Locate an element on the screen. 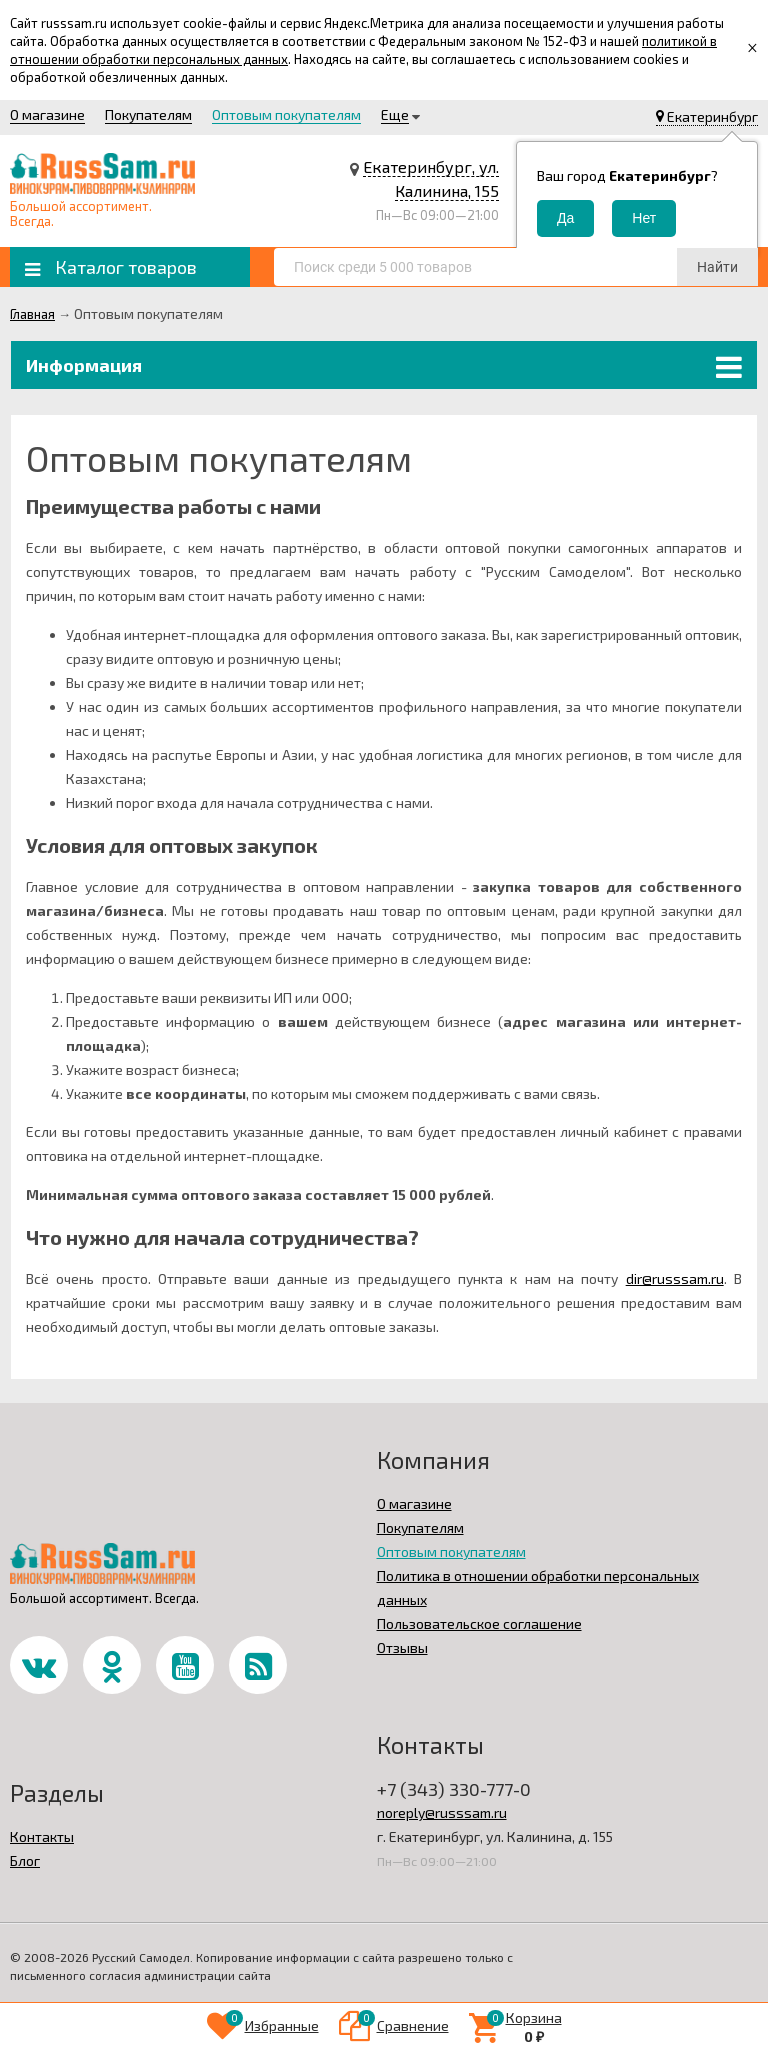  Оптовым покупателям is located at coordinates (286, 114).